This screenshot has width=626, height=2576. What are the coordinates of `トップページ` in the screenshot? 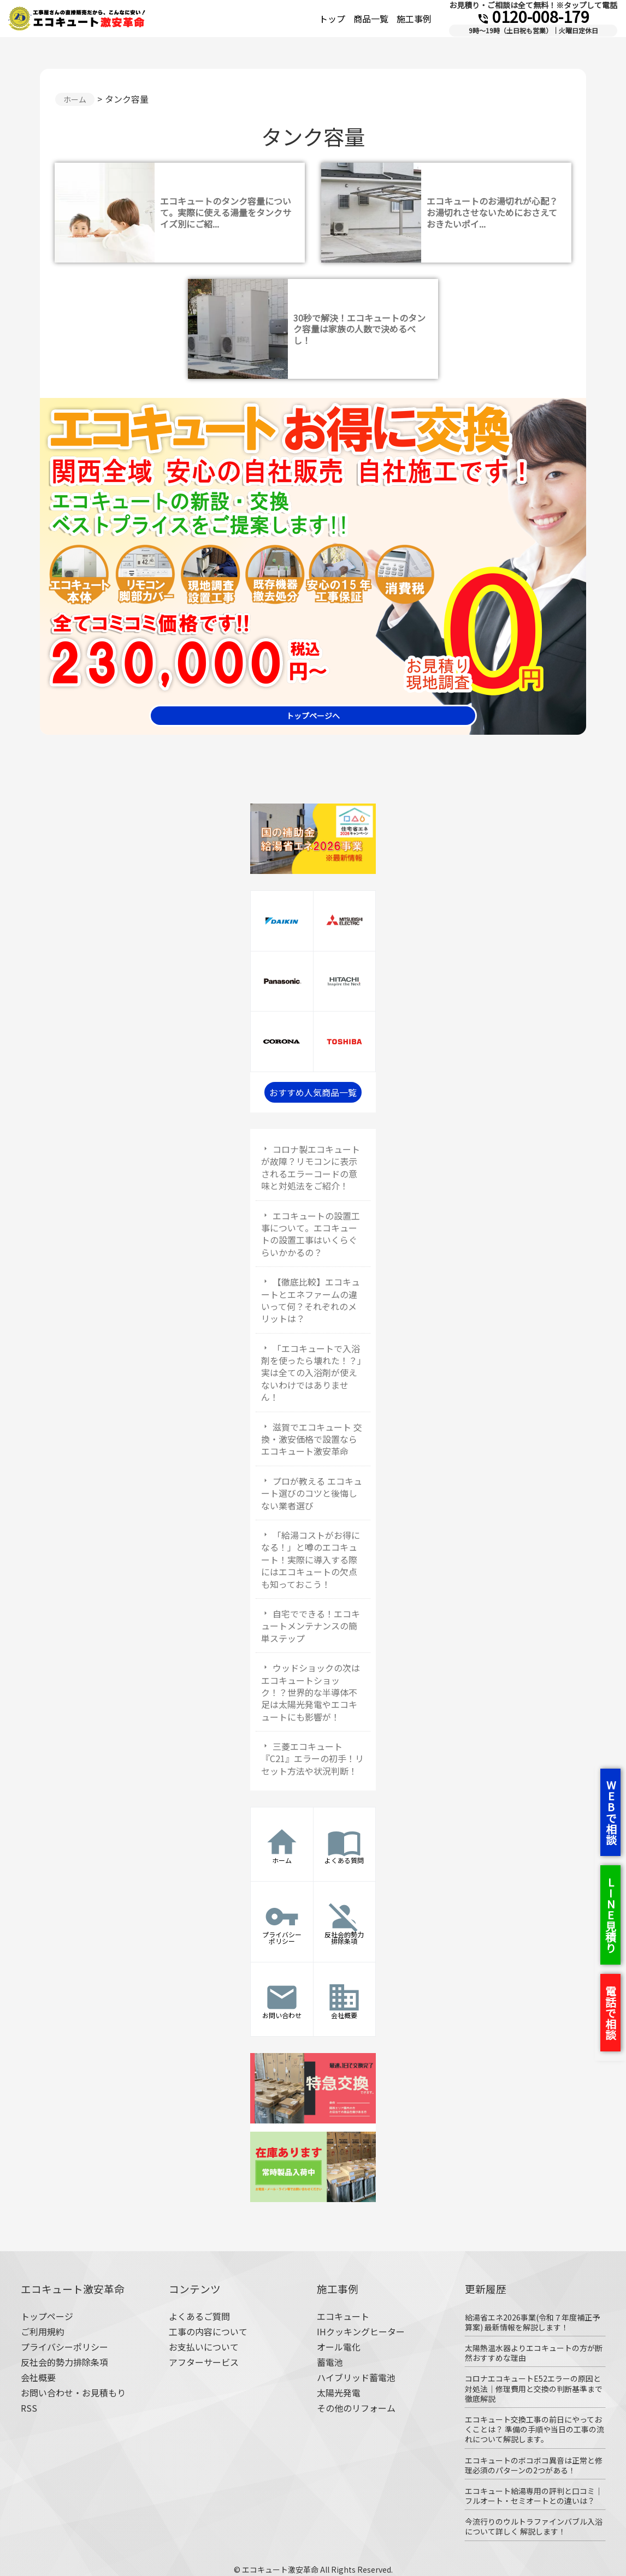 It's located at (47, 2316).